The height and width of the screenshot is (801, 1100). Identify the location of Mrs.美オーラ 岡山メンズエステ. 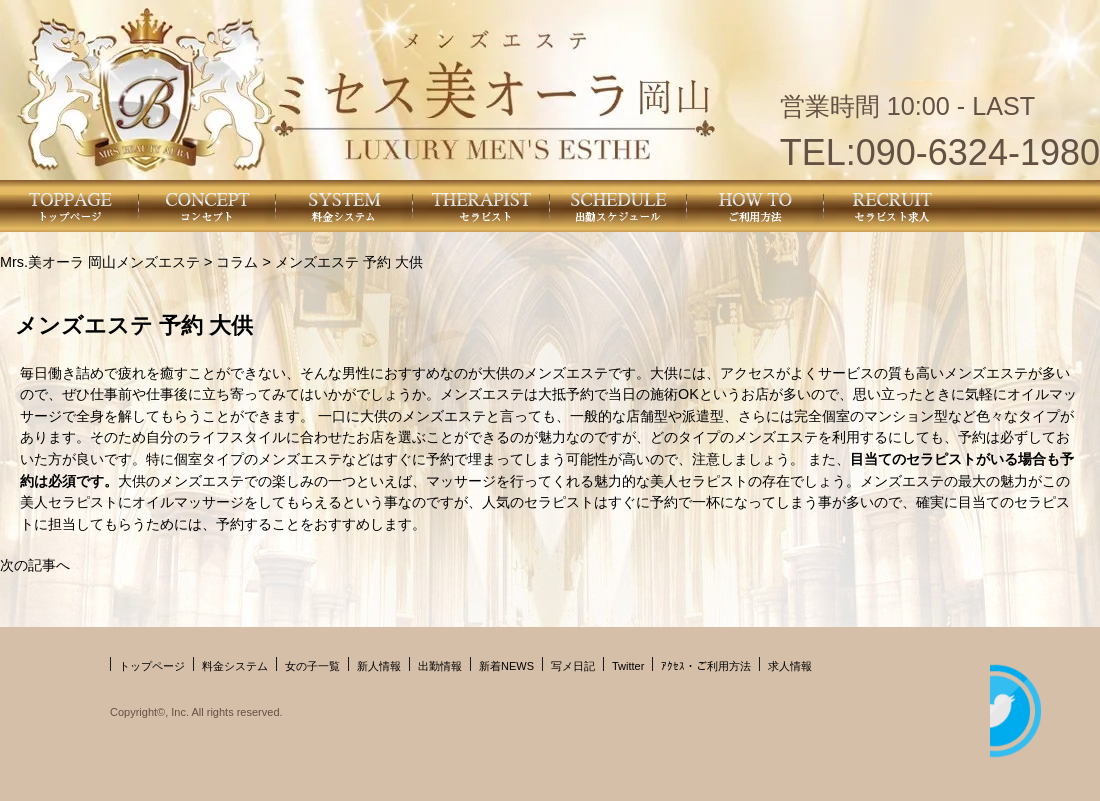
(100, 262).